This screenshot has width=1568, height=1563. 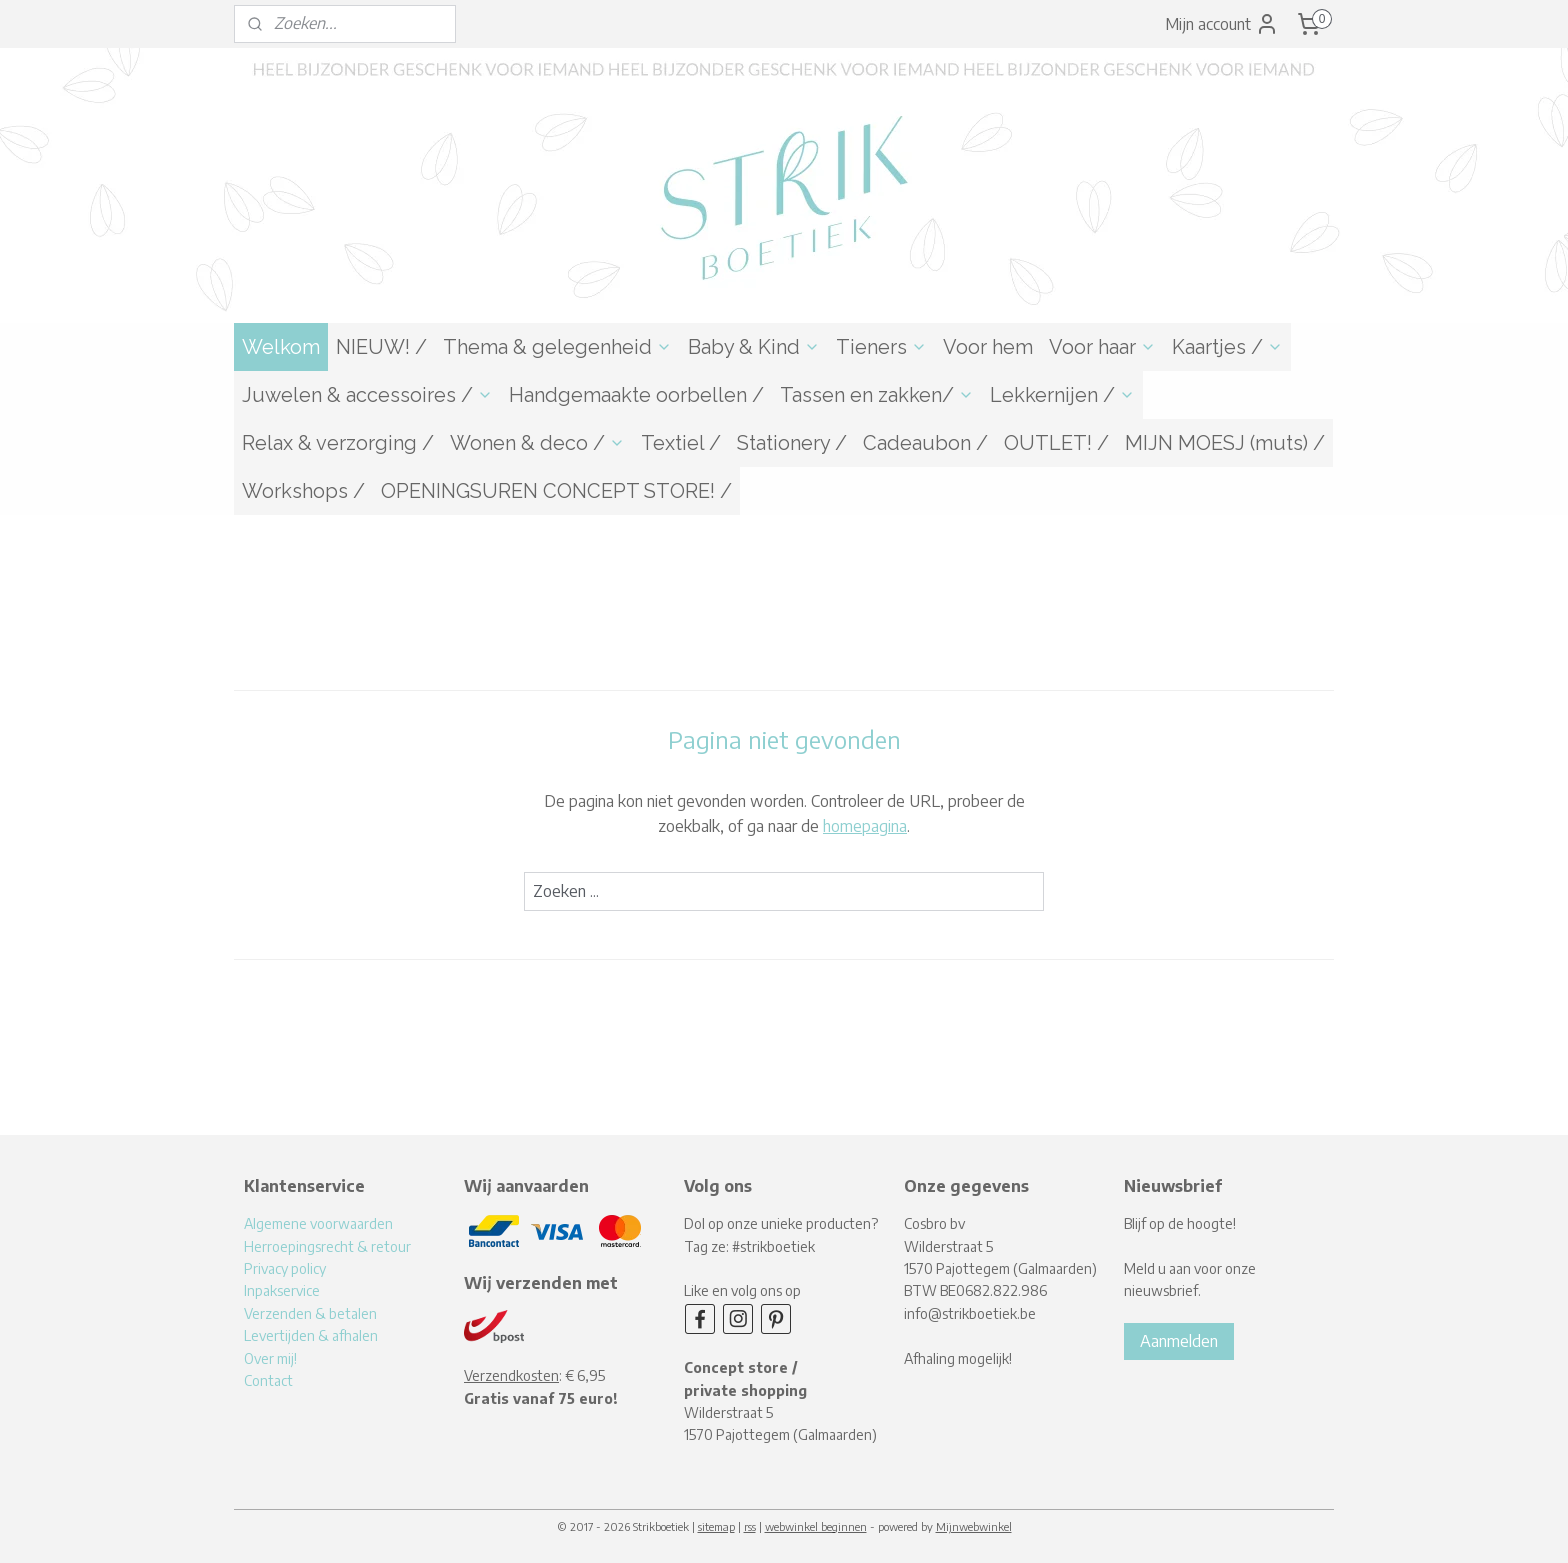 What do you see at coordinates (318, 1223) in the screenshot?
I see `Algemene voorwaarden` at bounding box center [318, 1223].